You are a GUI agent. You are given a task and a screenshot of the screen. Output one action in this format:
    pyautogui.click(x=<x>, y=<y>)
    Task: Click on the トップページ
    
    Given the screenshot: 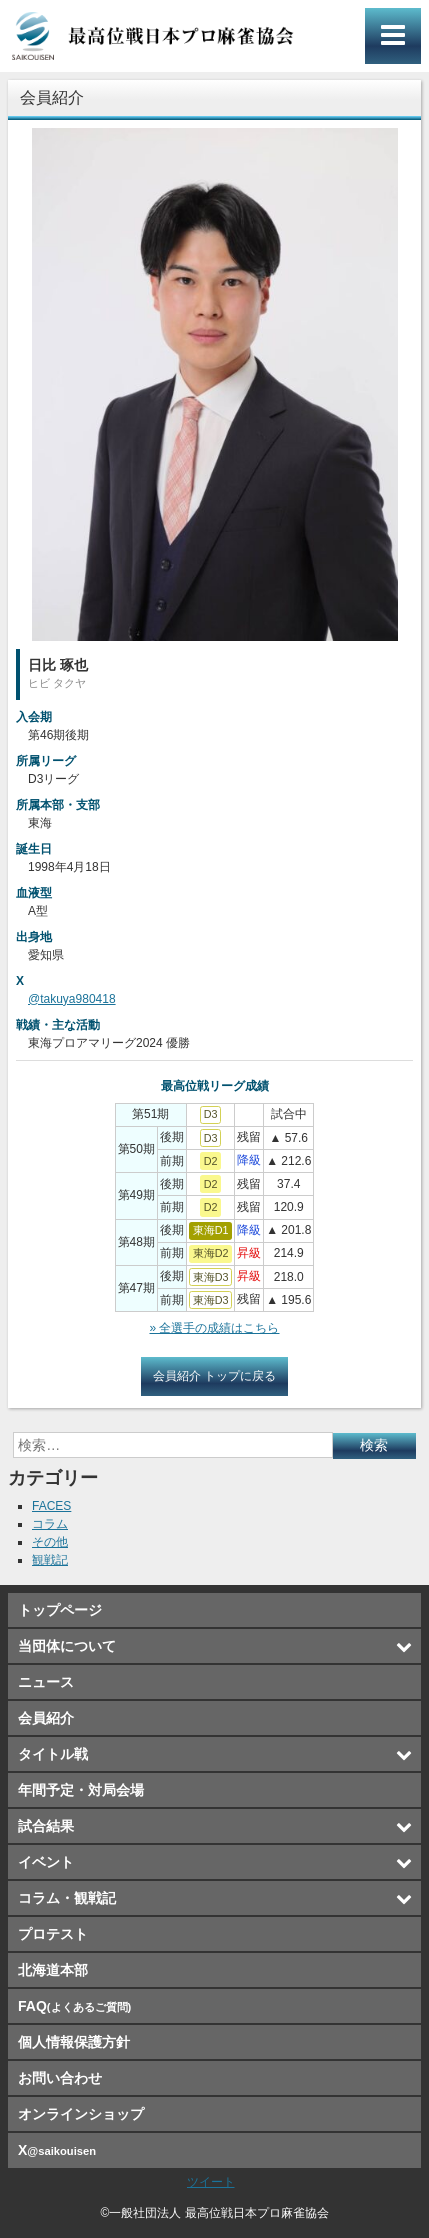 What is the action you would take?
    pyautogui.click(x=60, y=1610)
    